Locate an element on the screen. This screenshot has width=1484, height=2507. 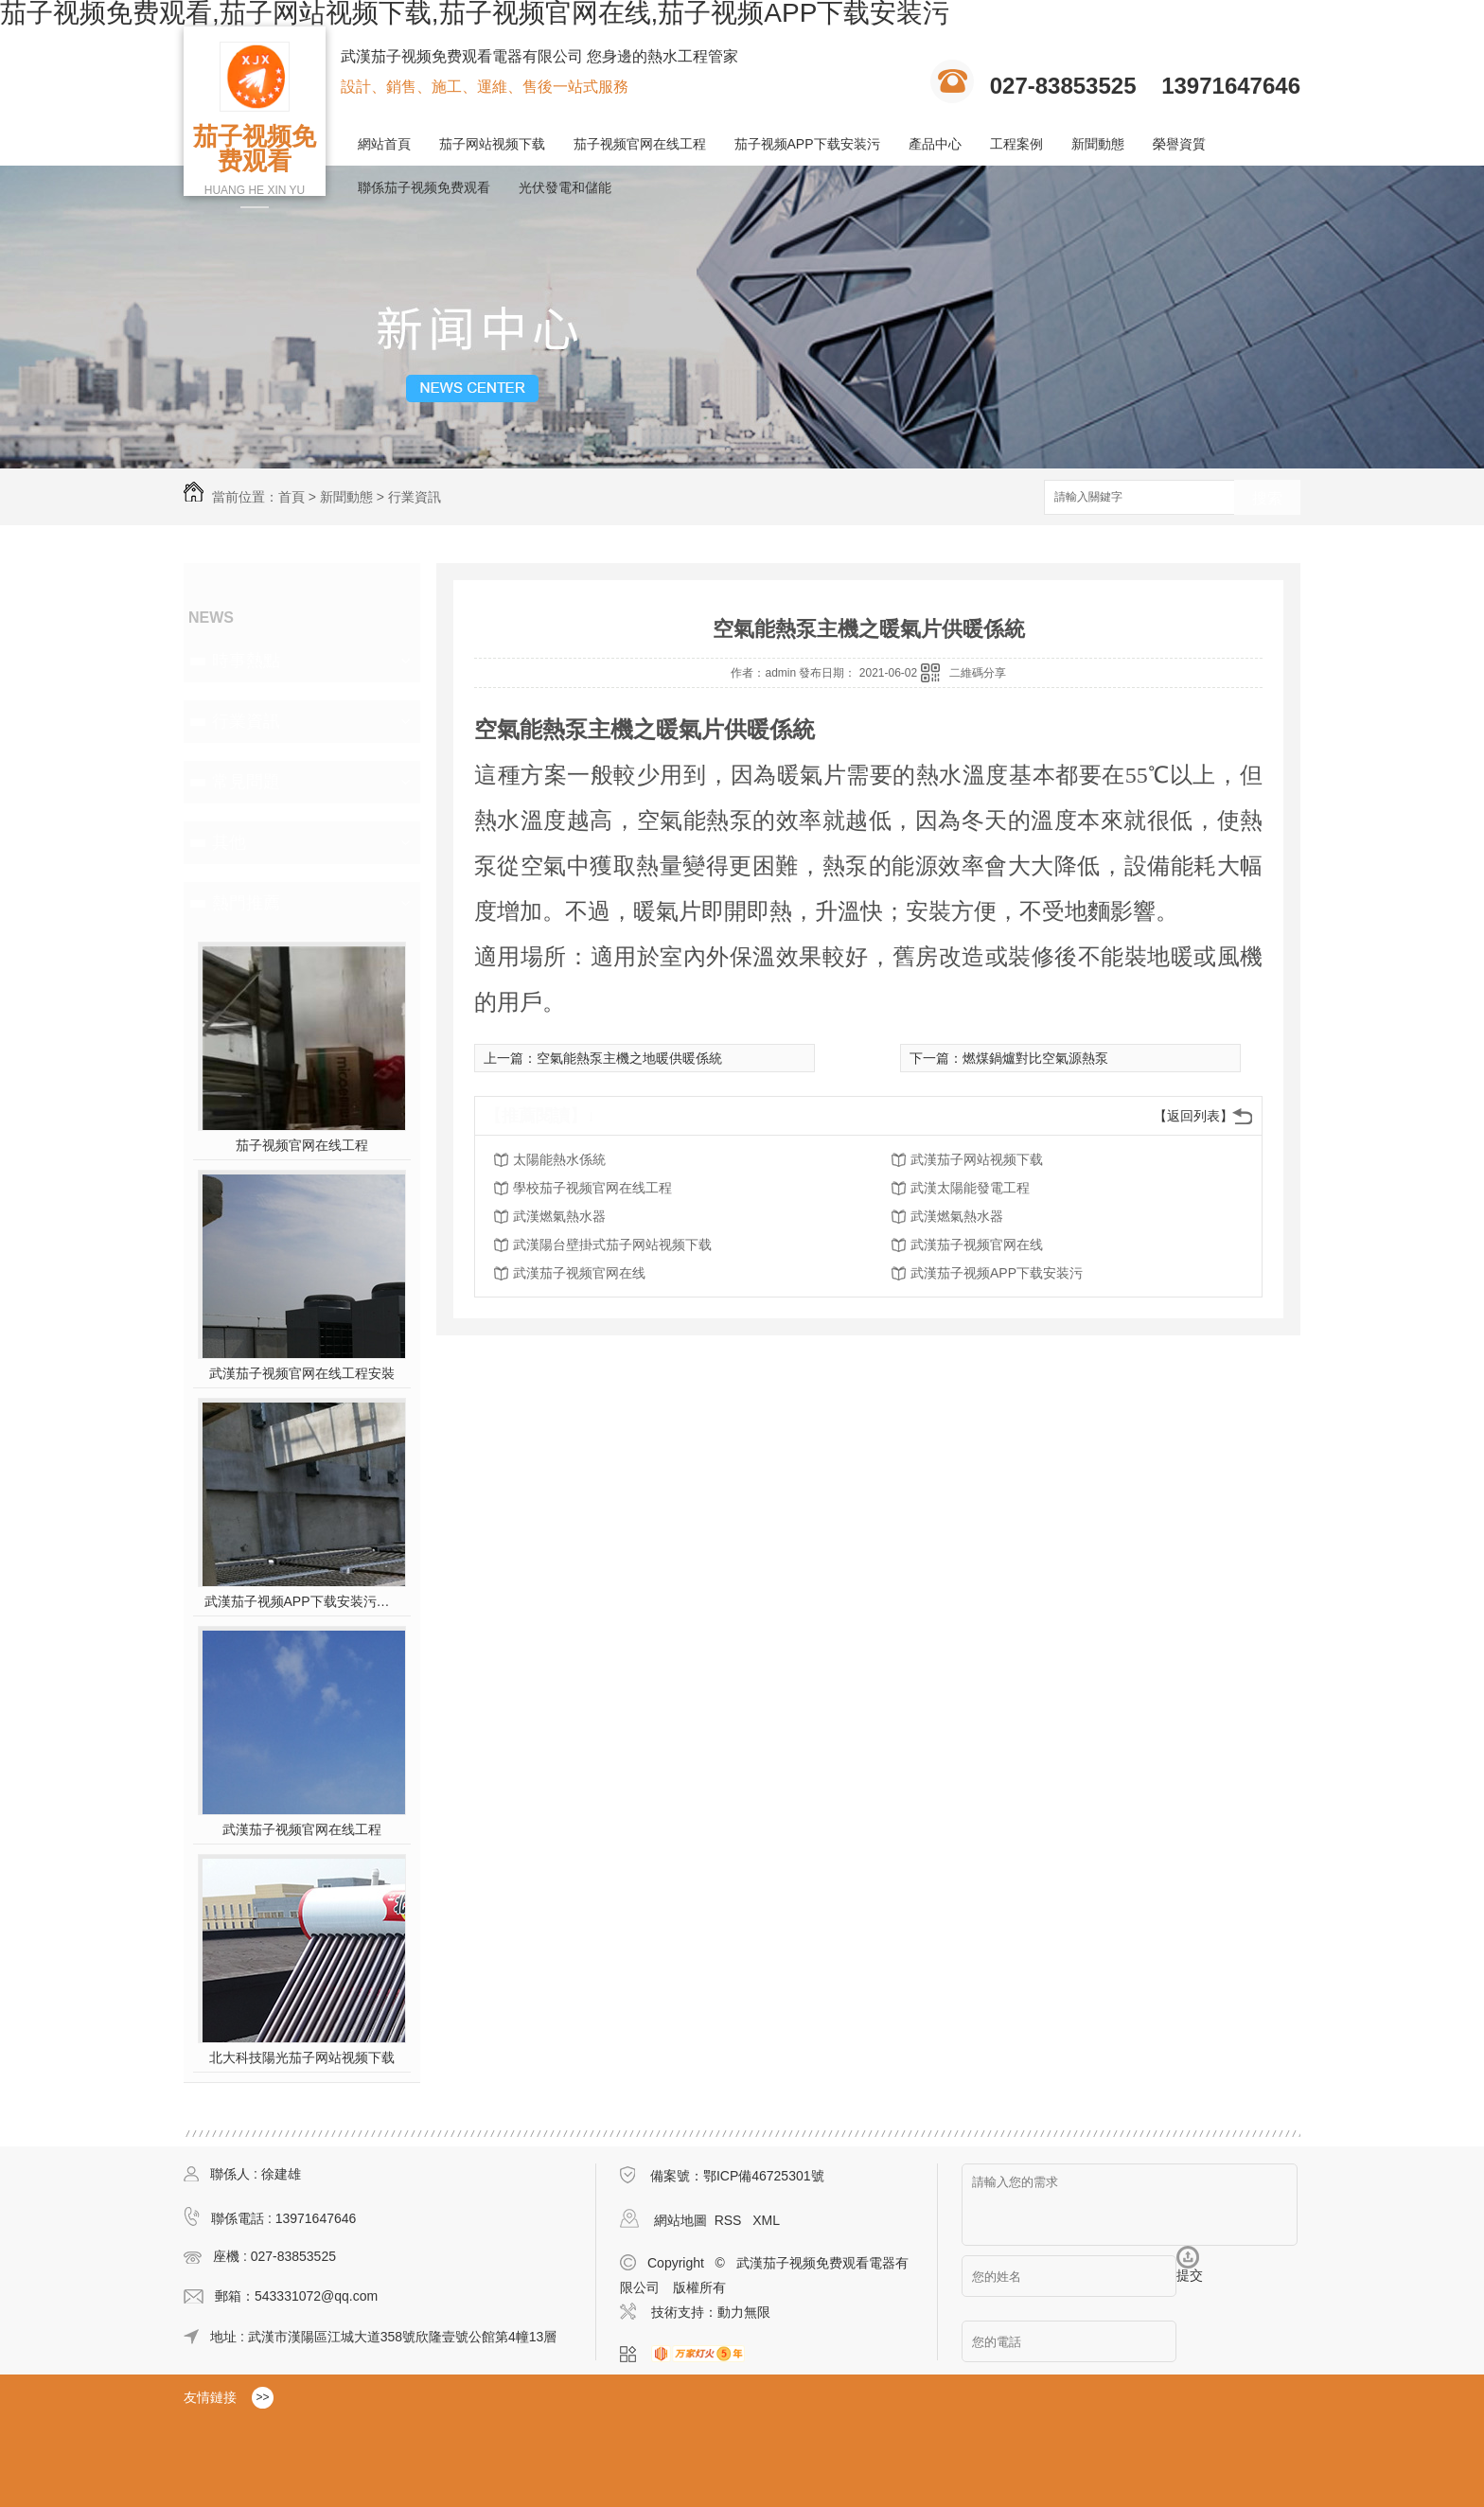
學校茄子视频官网在线工程 is located at coordinates (592, 1187).